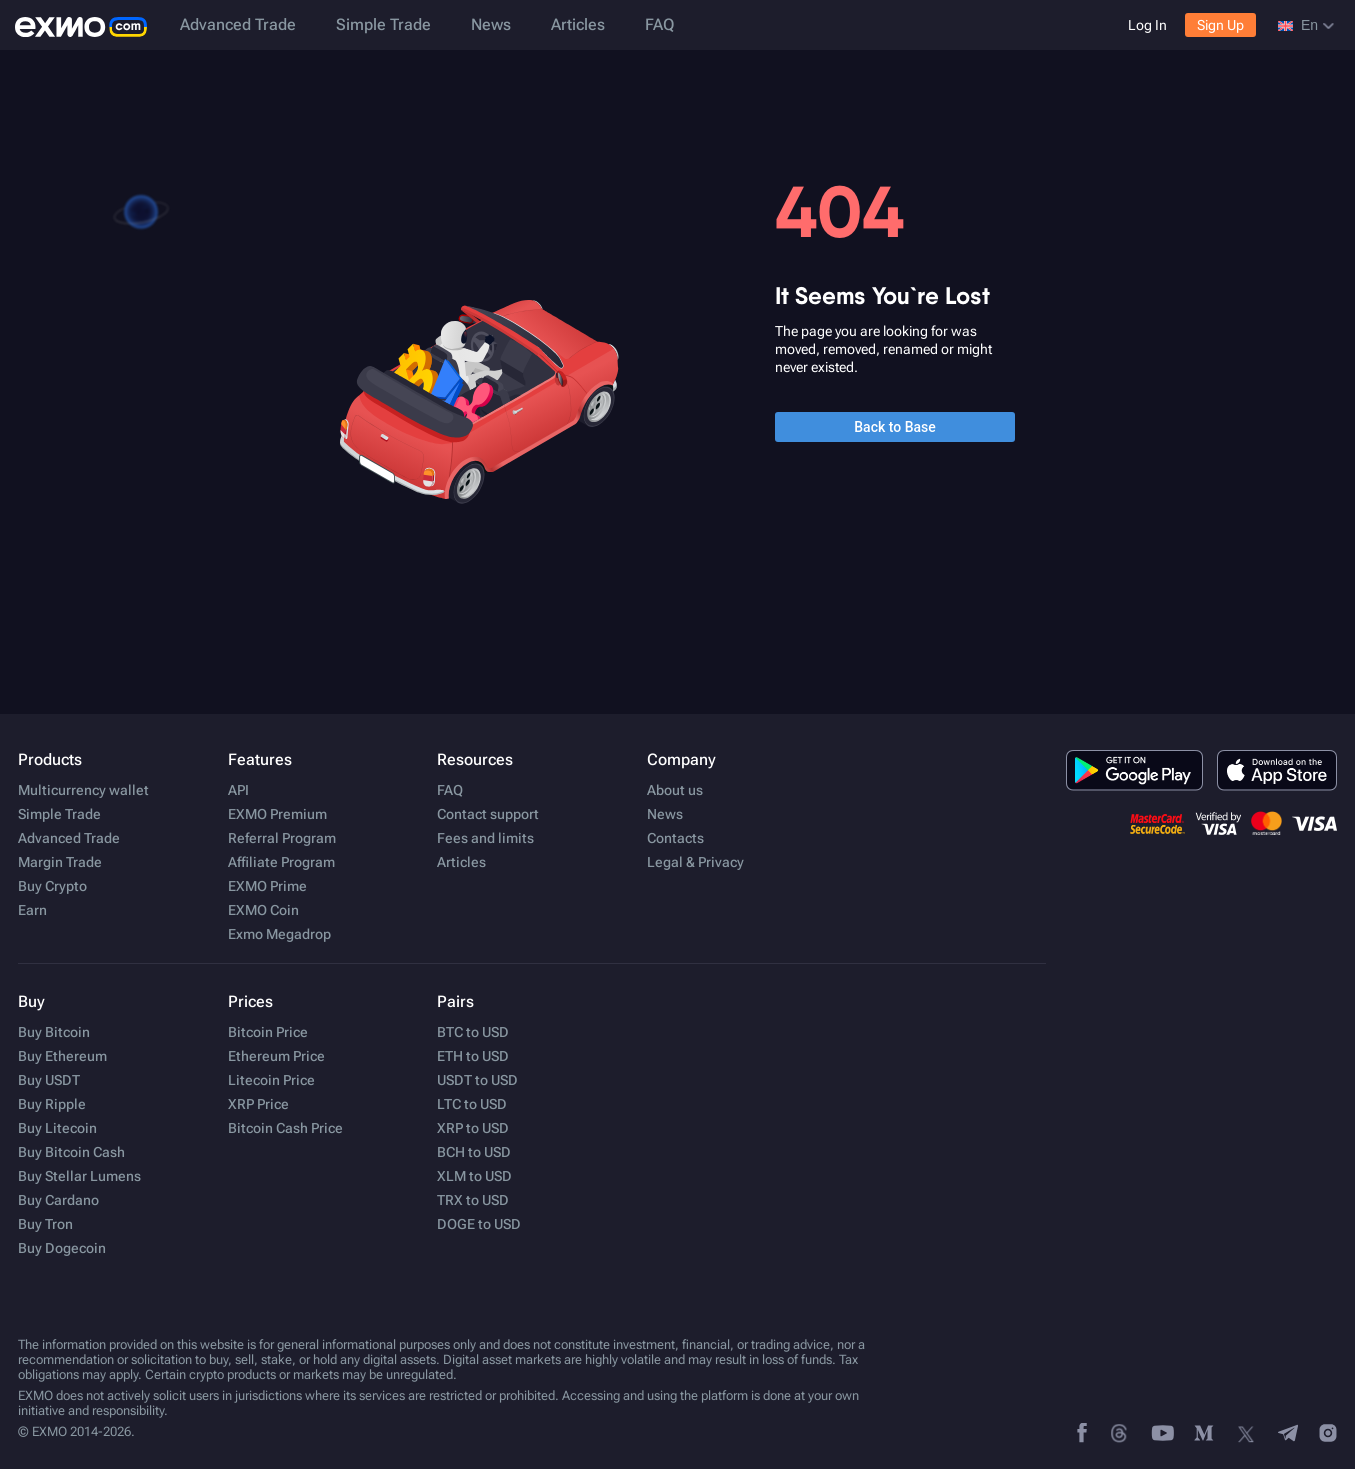 The image size is (1355, 1469). I want to click on Legal & Privacy, so click(695, 862).